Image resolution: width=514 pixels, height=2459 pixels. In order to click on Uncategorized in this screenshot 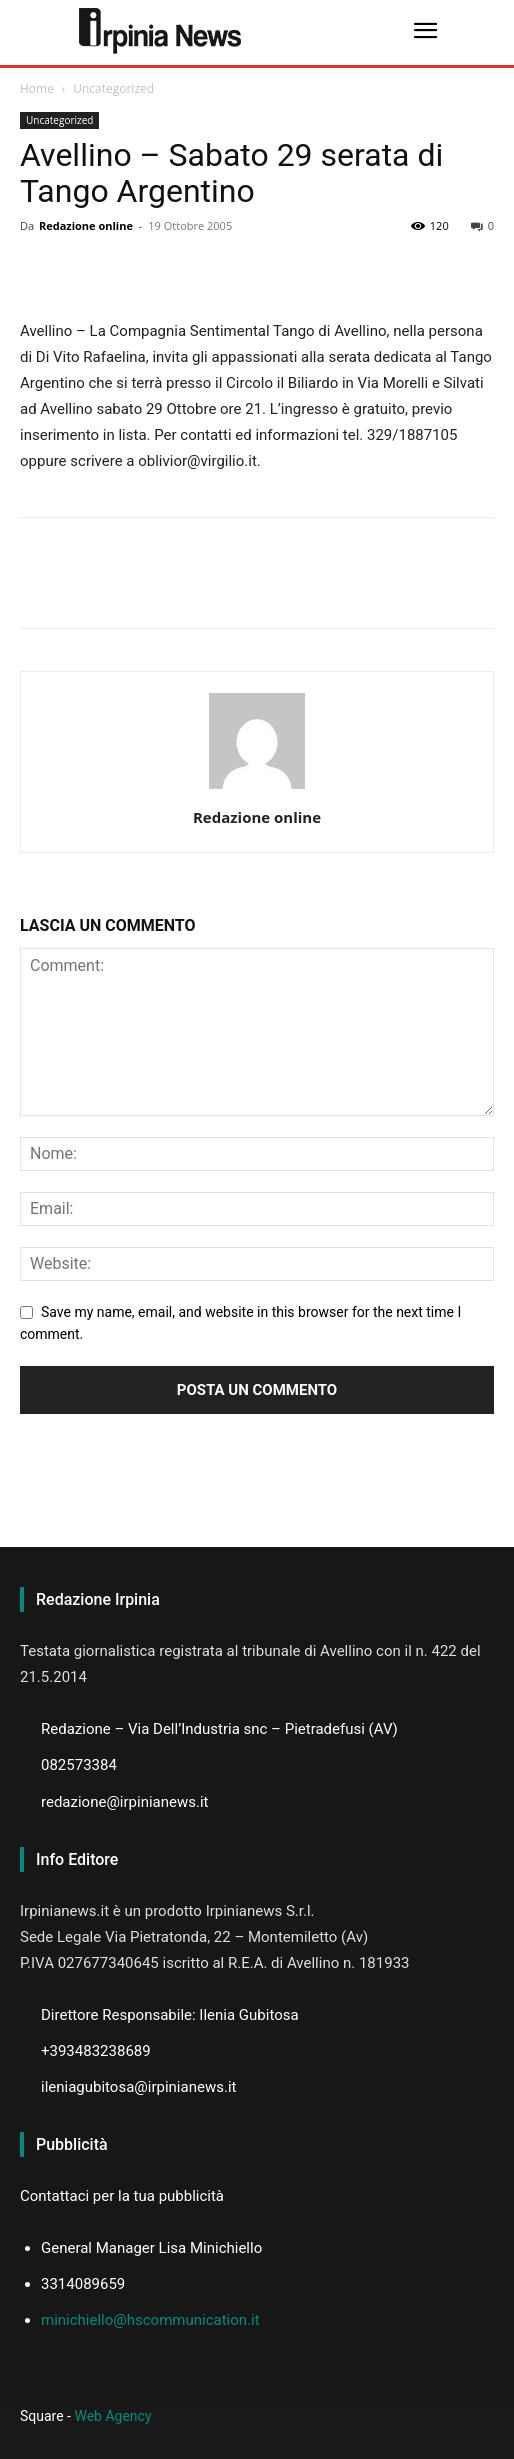, I will do `click(113, 88)`.